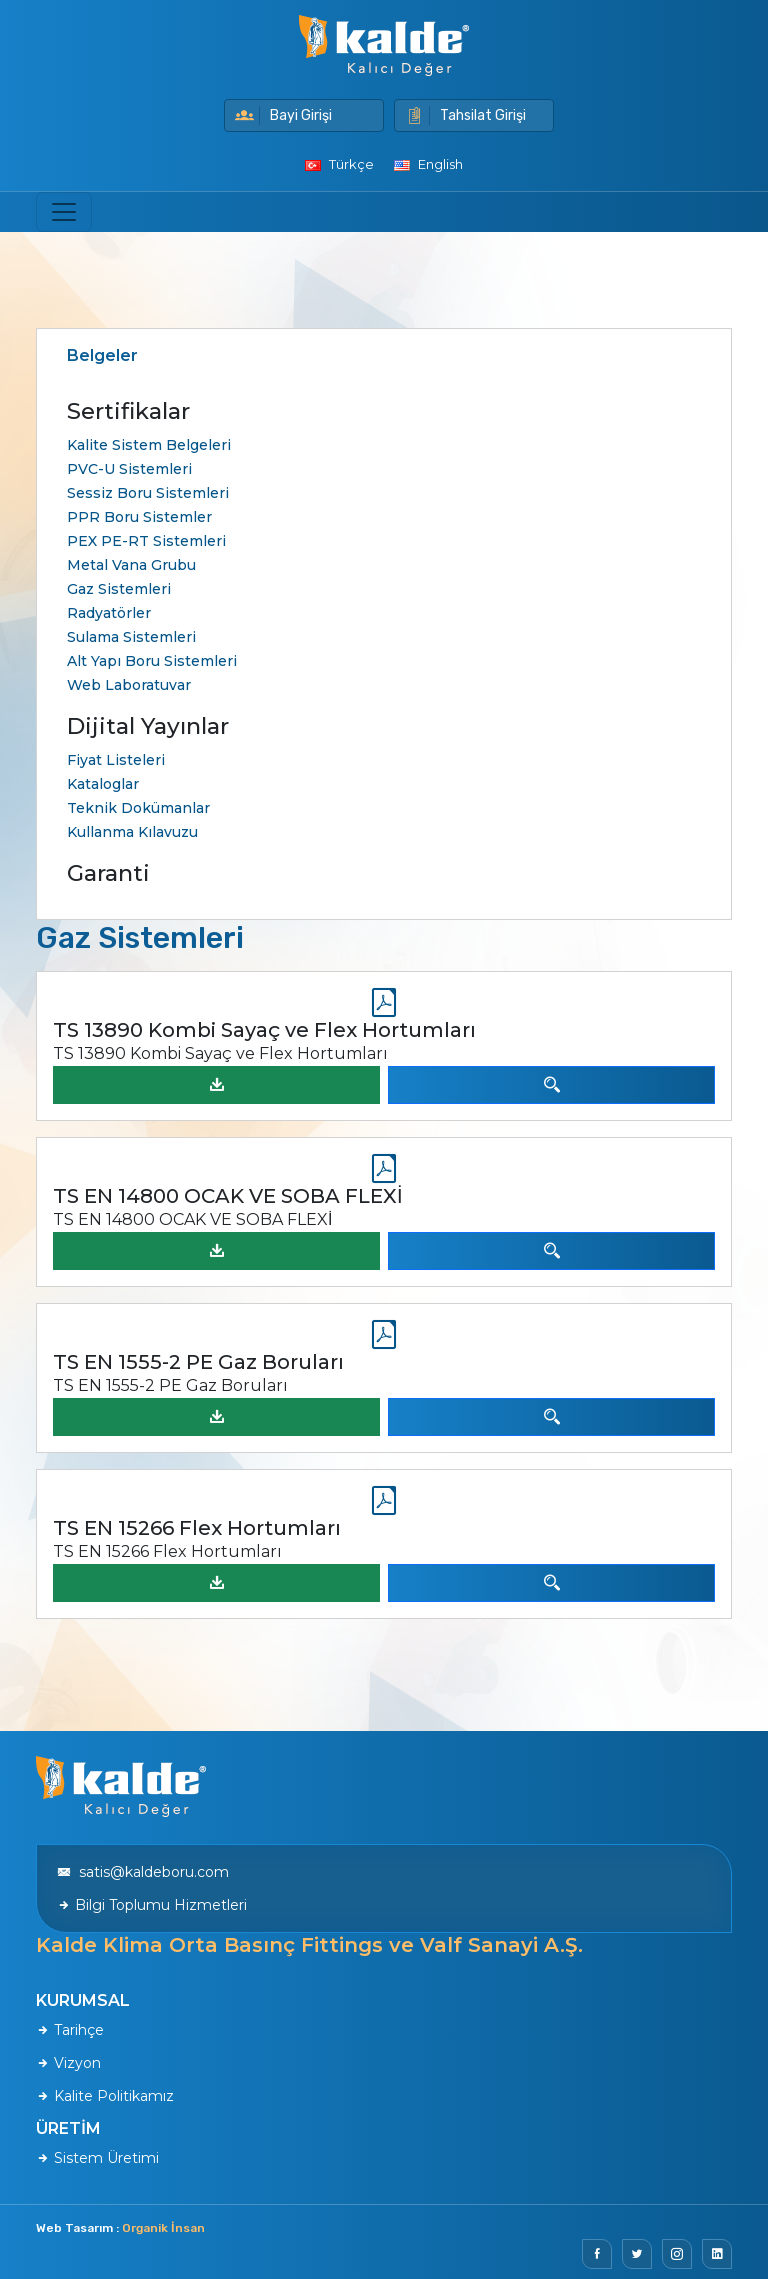 The width and height of the screenshot is (768, 2279). Describe the element at coordinates (152, 661) in the screenshot. I see `Alt Yapı Boru Sistemleri` at that location.